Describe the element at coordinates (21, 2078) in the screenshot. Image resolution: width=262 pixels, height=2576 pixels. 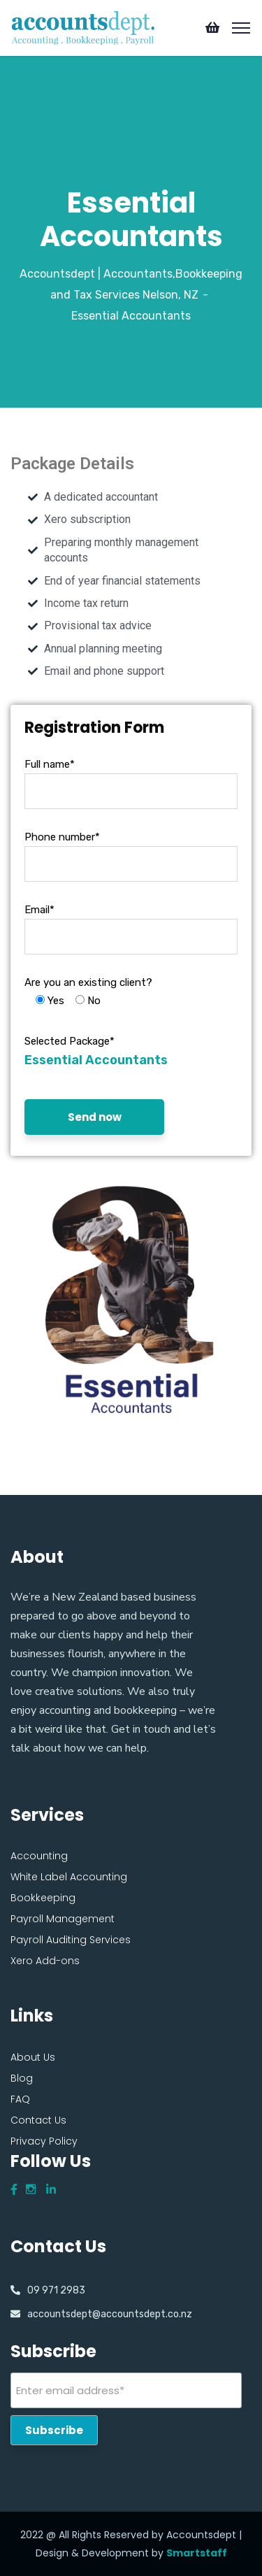
I see `Blog` at that location.